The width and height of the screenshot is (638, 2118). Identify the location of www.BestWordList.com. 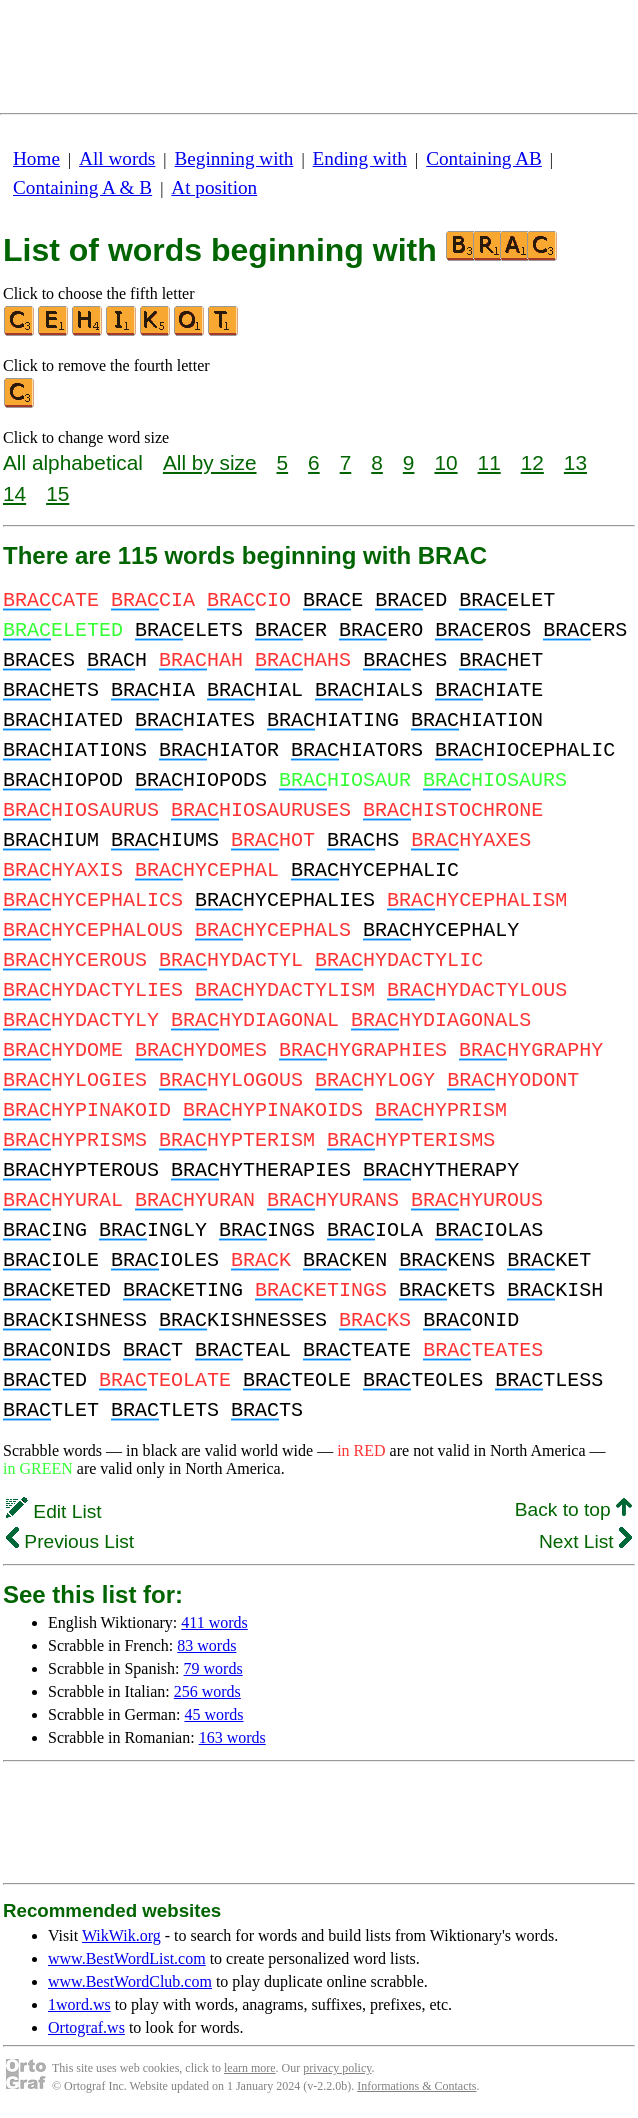
(127, 1958).